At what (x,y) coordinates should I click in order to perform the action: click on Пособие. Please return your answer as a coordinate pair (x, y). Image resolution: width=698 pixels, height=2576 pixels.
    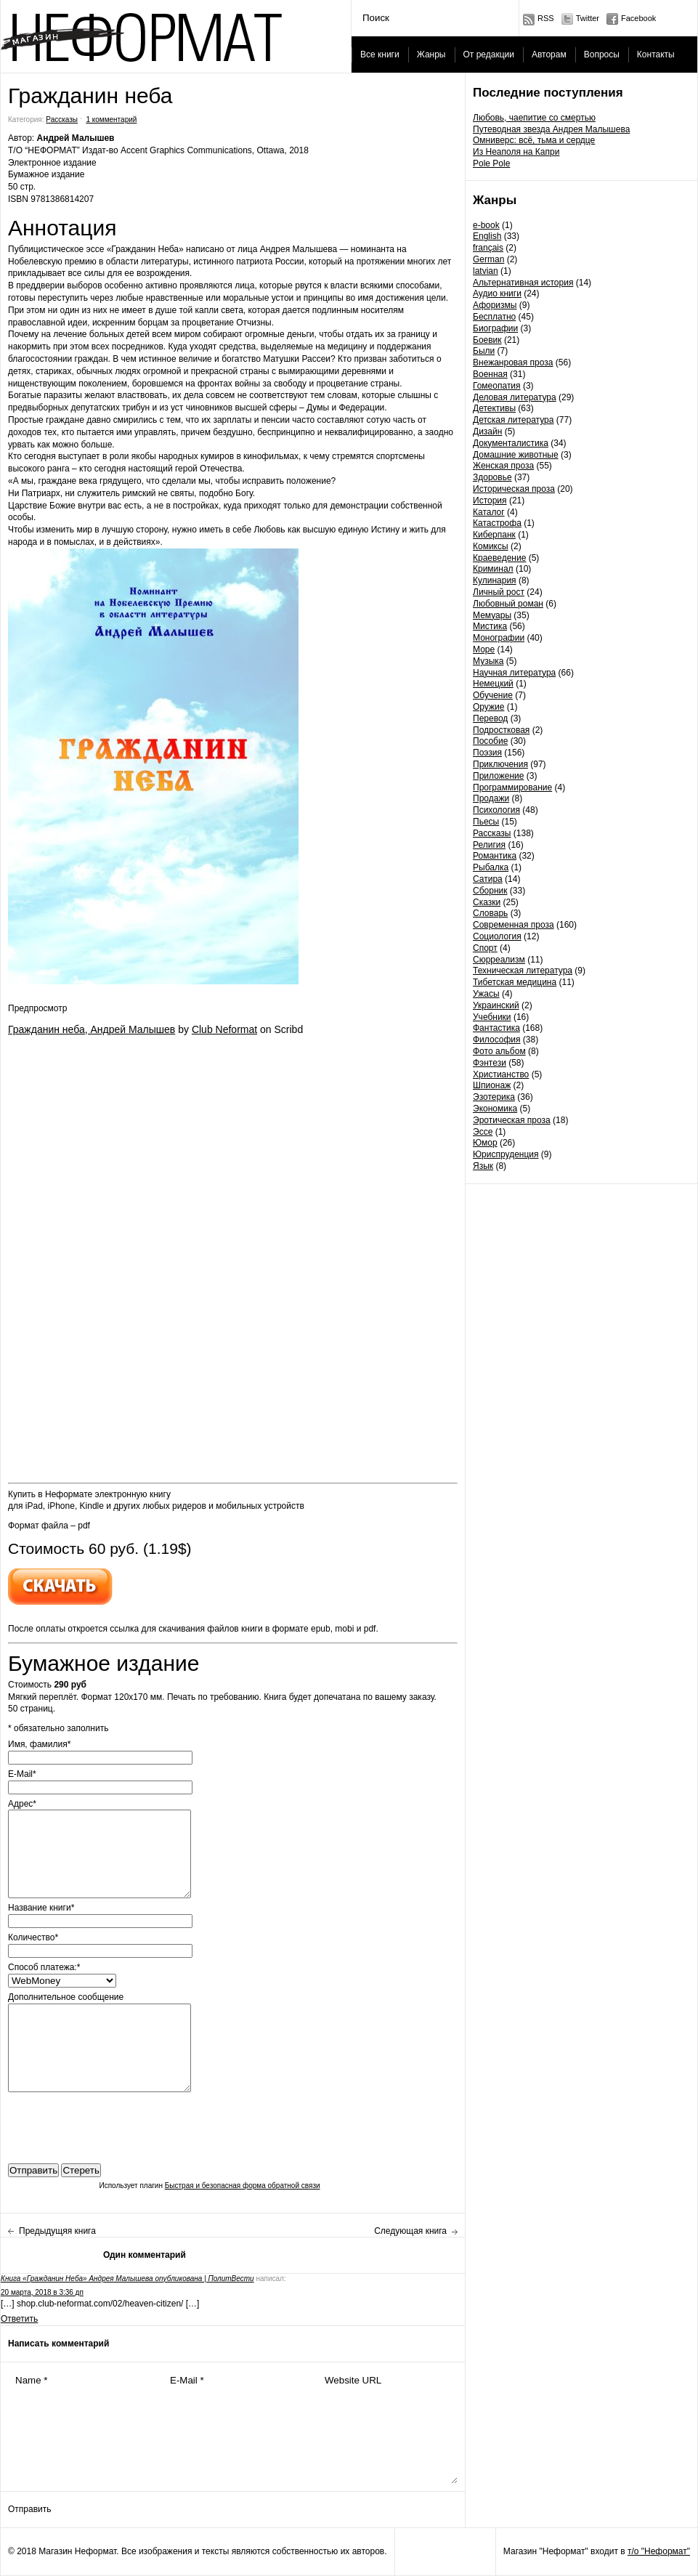
    Looking at the image, I should click on (490, 741).